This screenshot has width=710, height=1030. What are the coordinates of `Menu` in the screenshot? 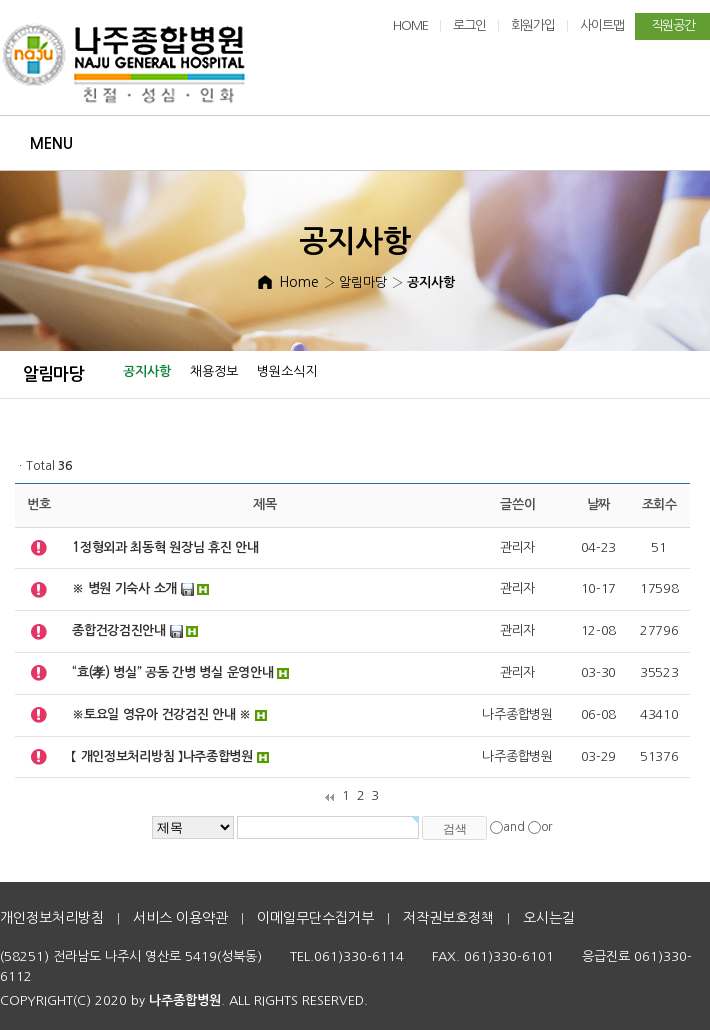 It's located at (51, 143).